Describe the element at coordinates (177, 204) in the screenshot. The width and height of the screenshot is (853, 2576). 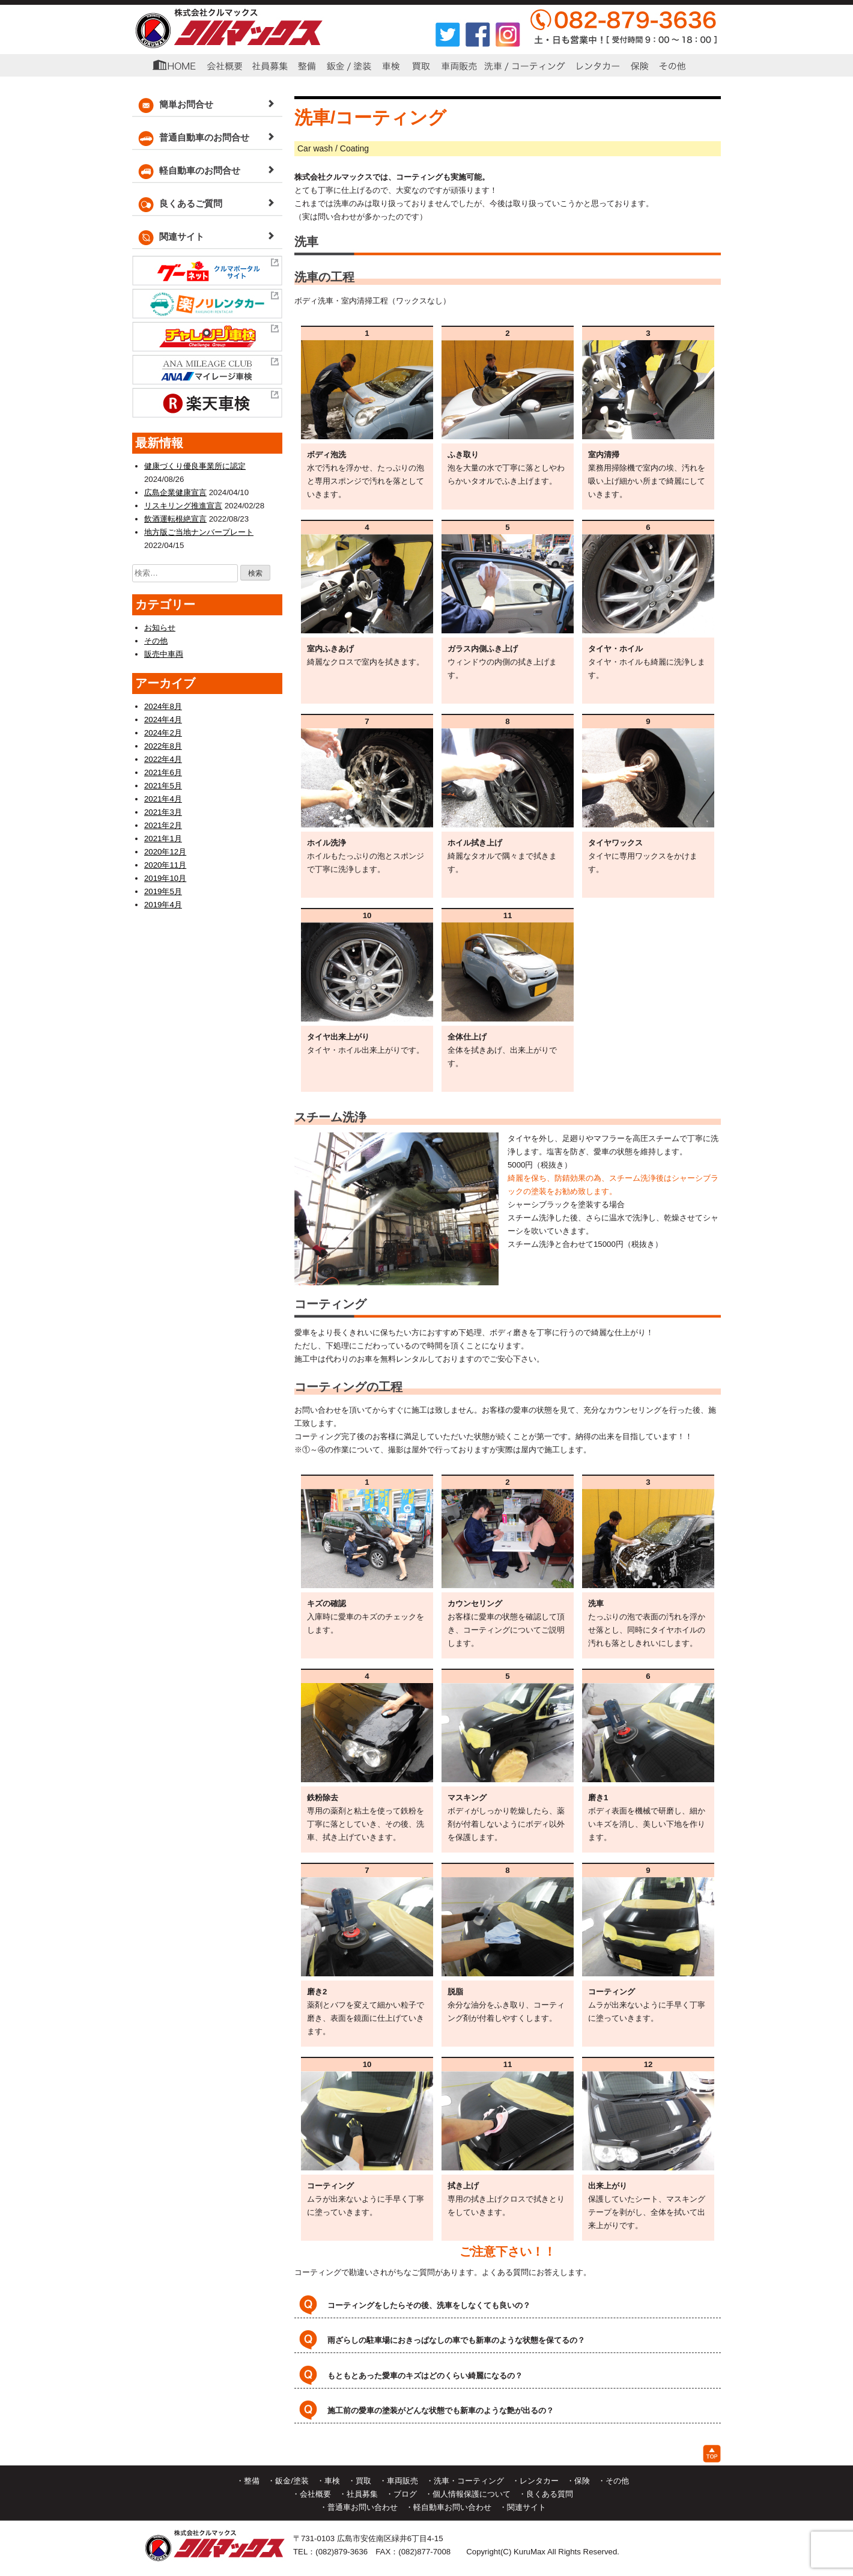
I see `良くあるご質問` at that location.